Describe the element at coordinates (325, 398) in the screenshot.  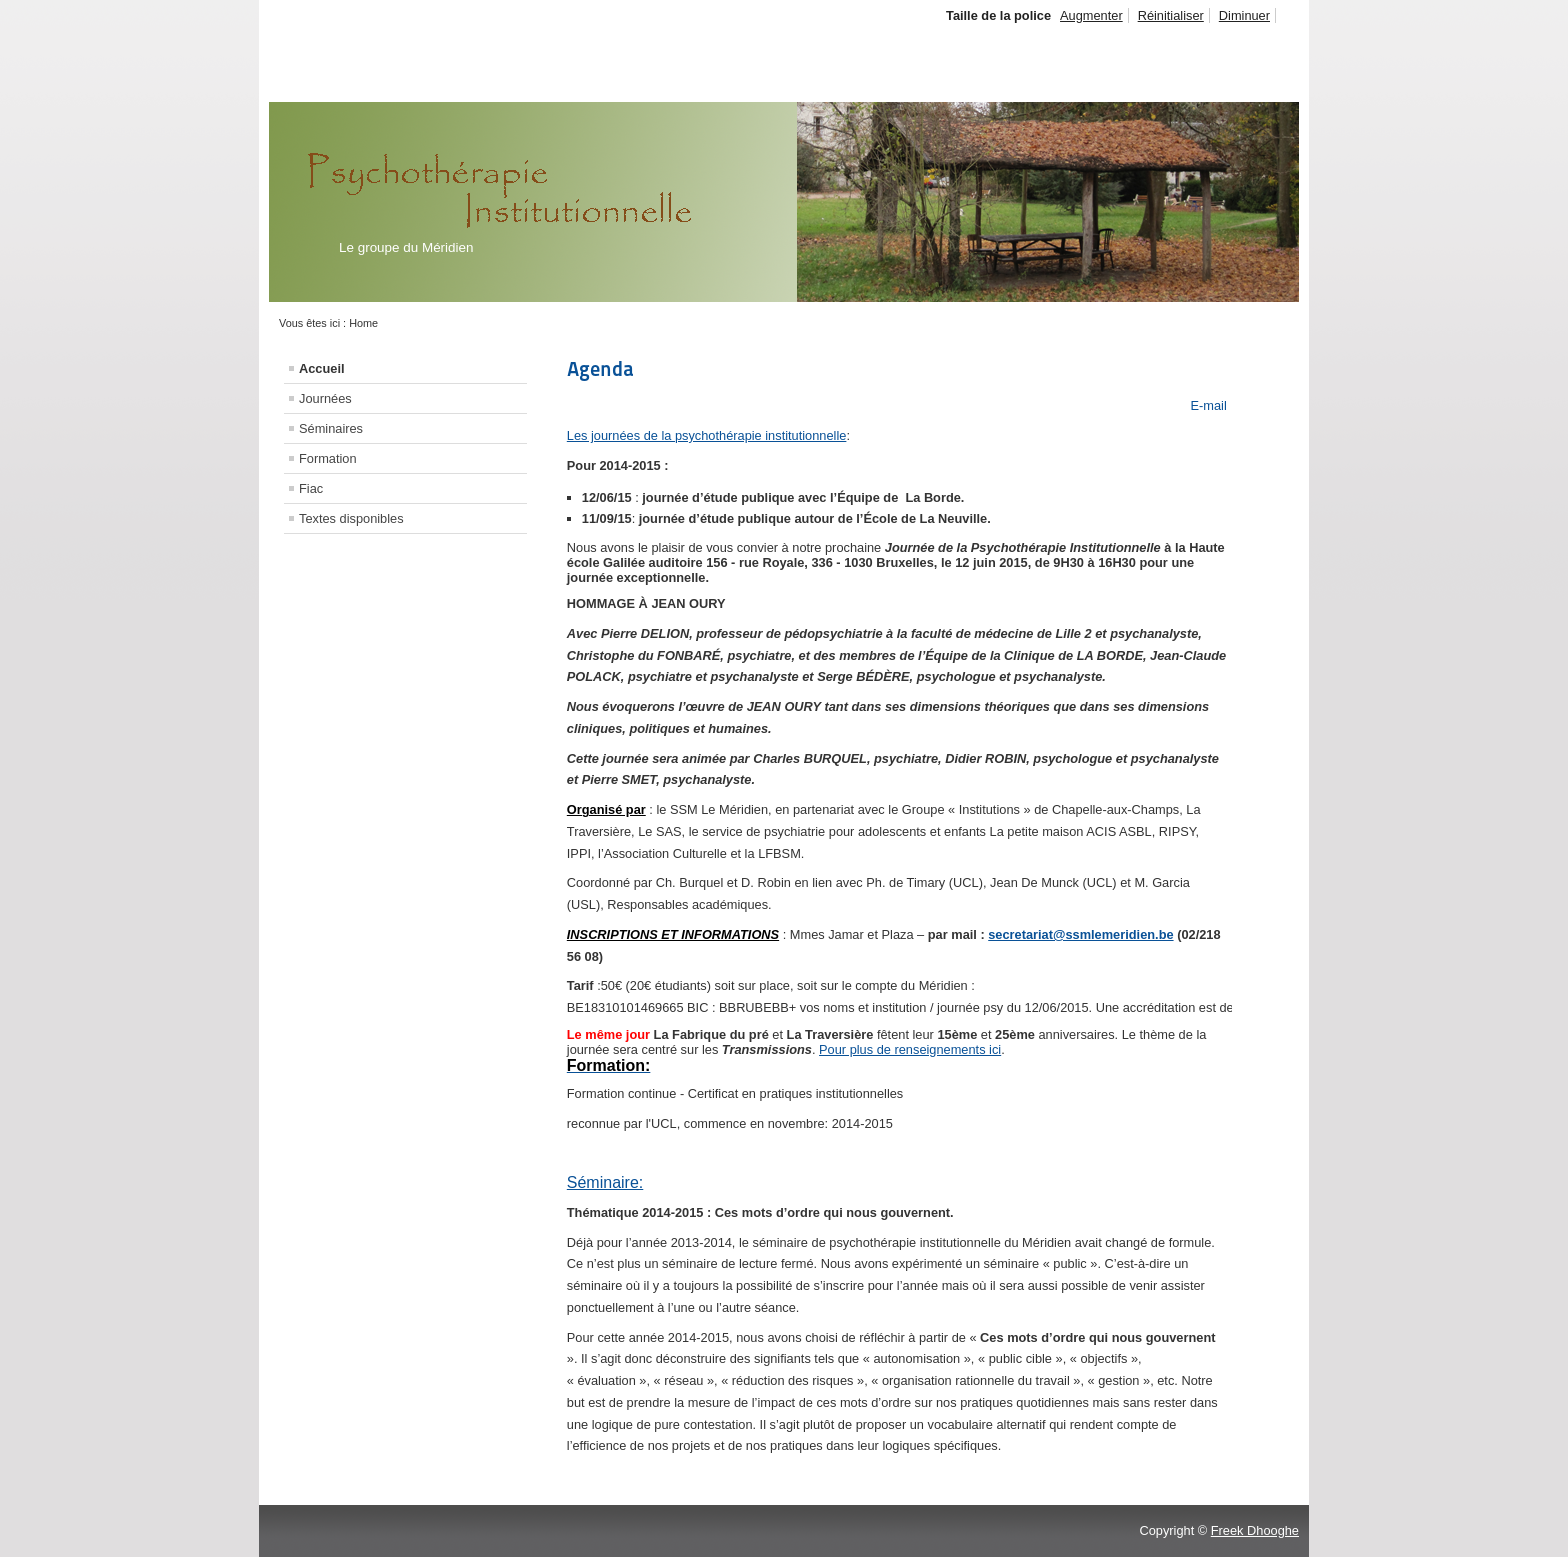
I see `Journées` at that location.